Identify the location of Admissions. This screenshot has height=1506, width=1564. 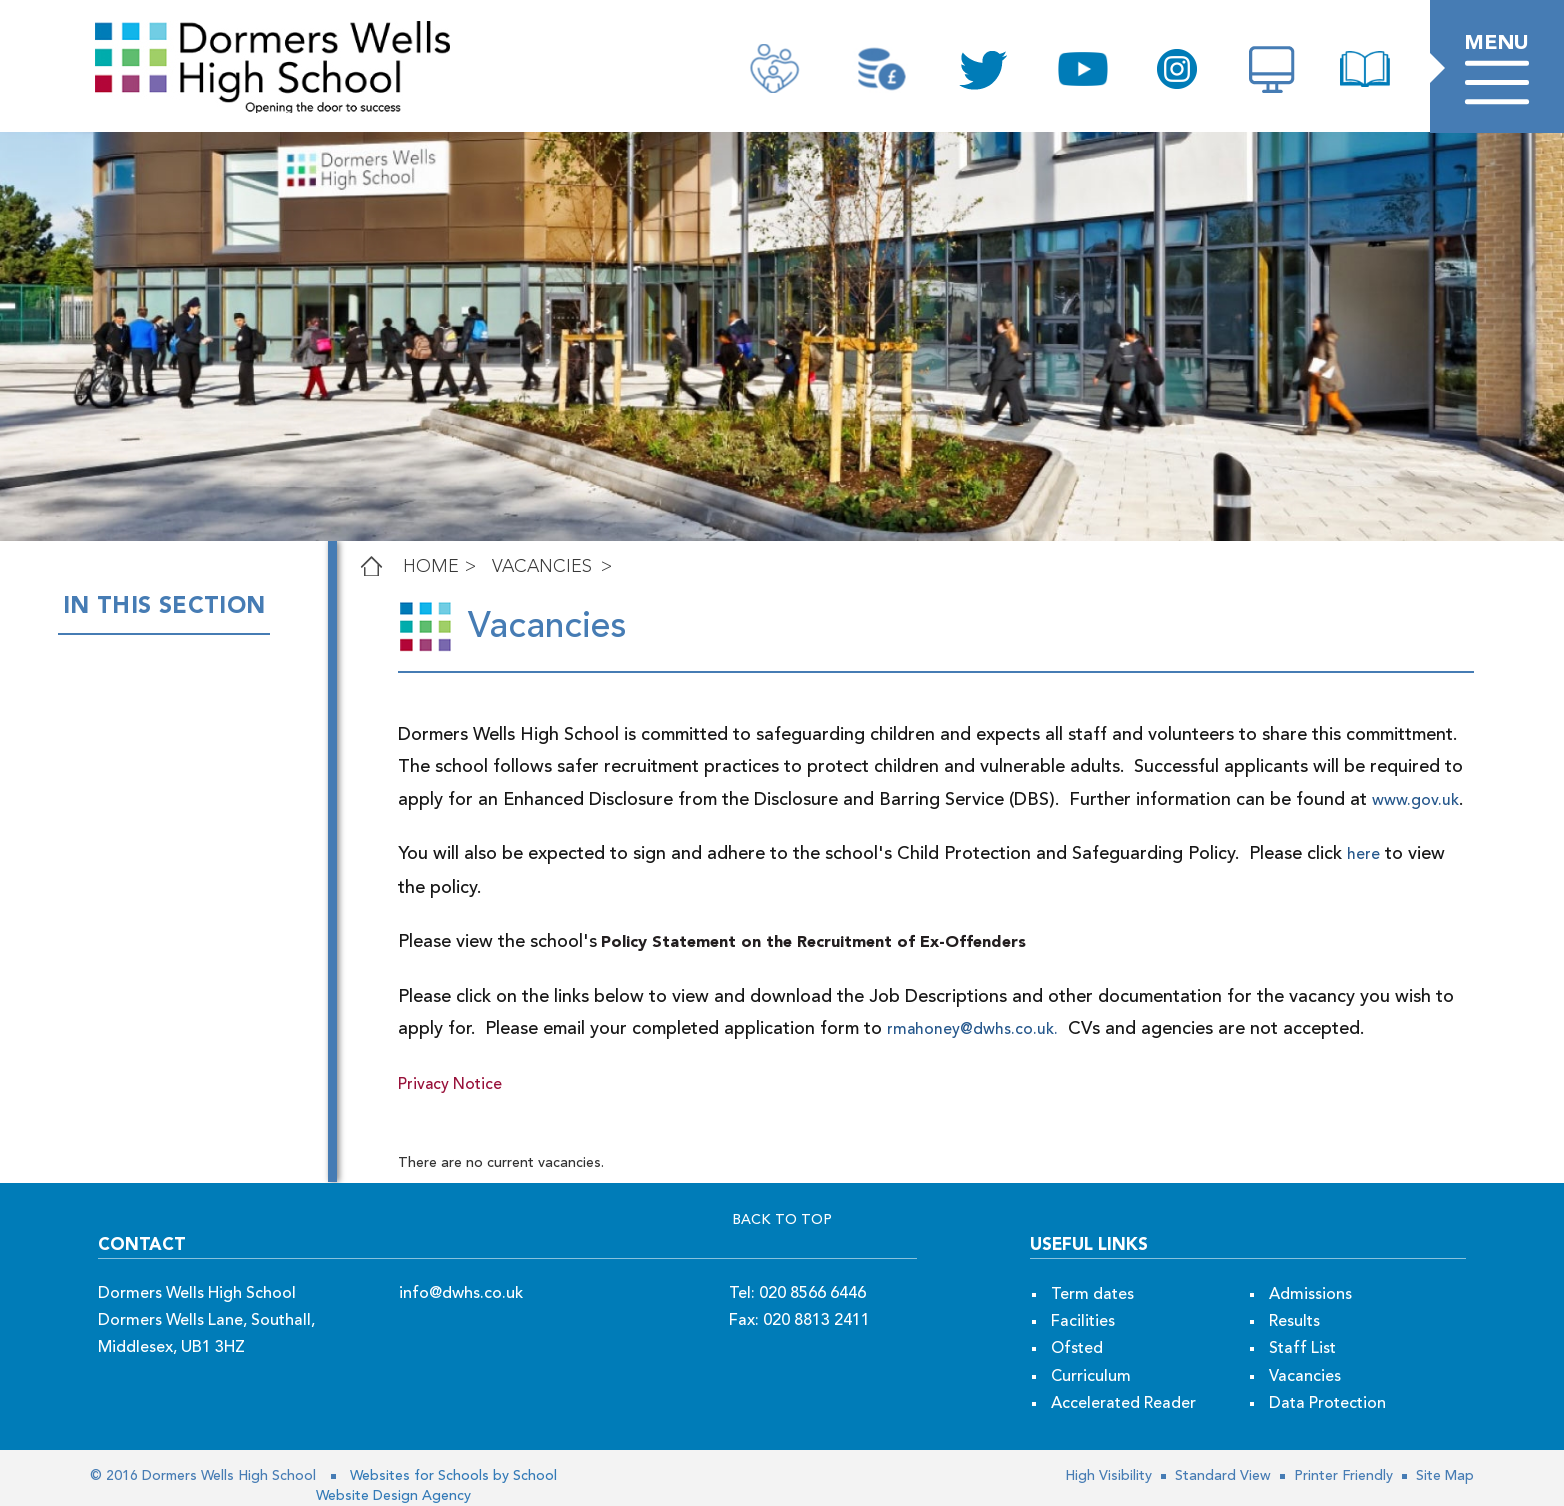
(1310, 1295).